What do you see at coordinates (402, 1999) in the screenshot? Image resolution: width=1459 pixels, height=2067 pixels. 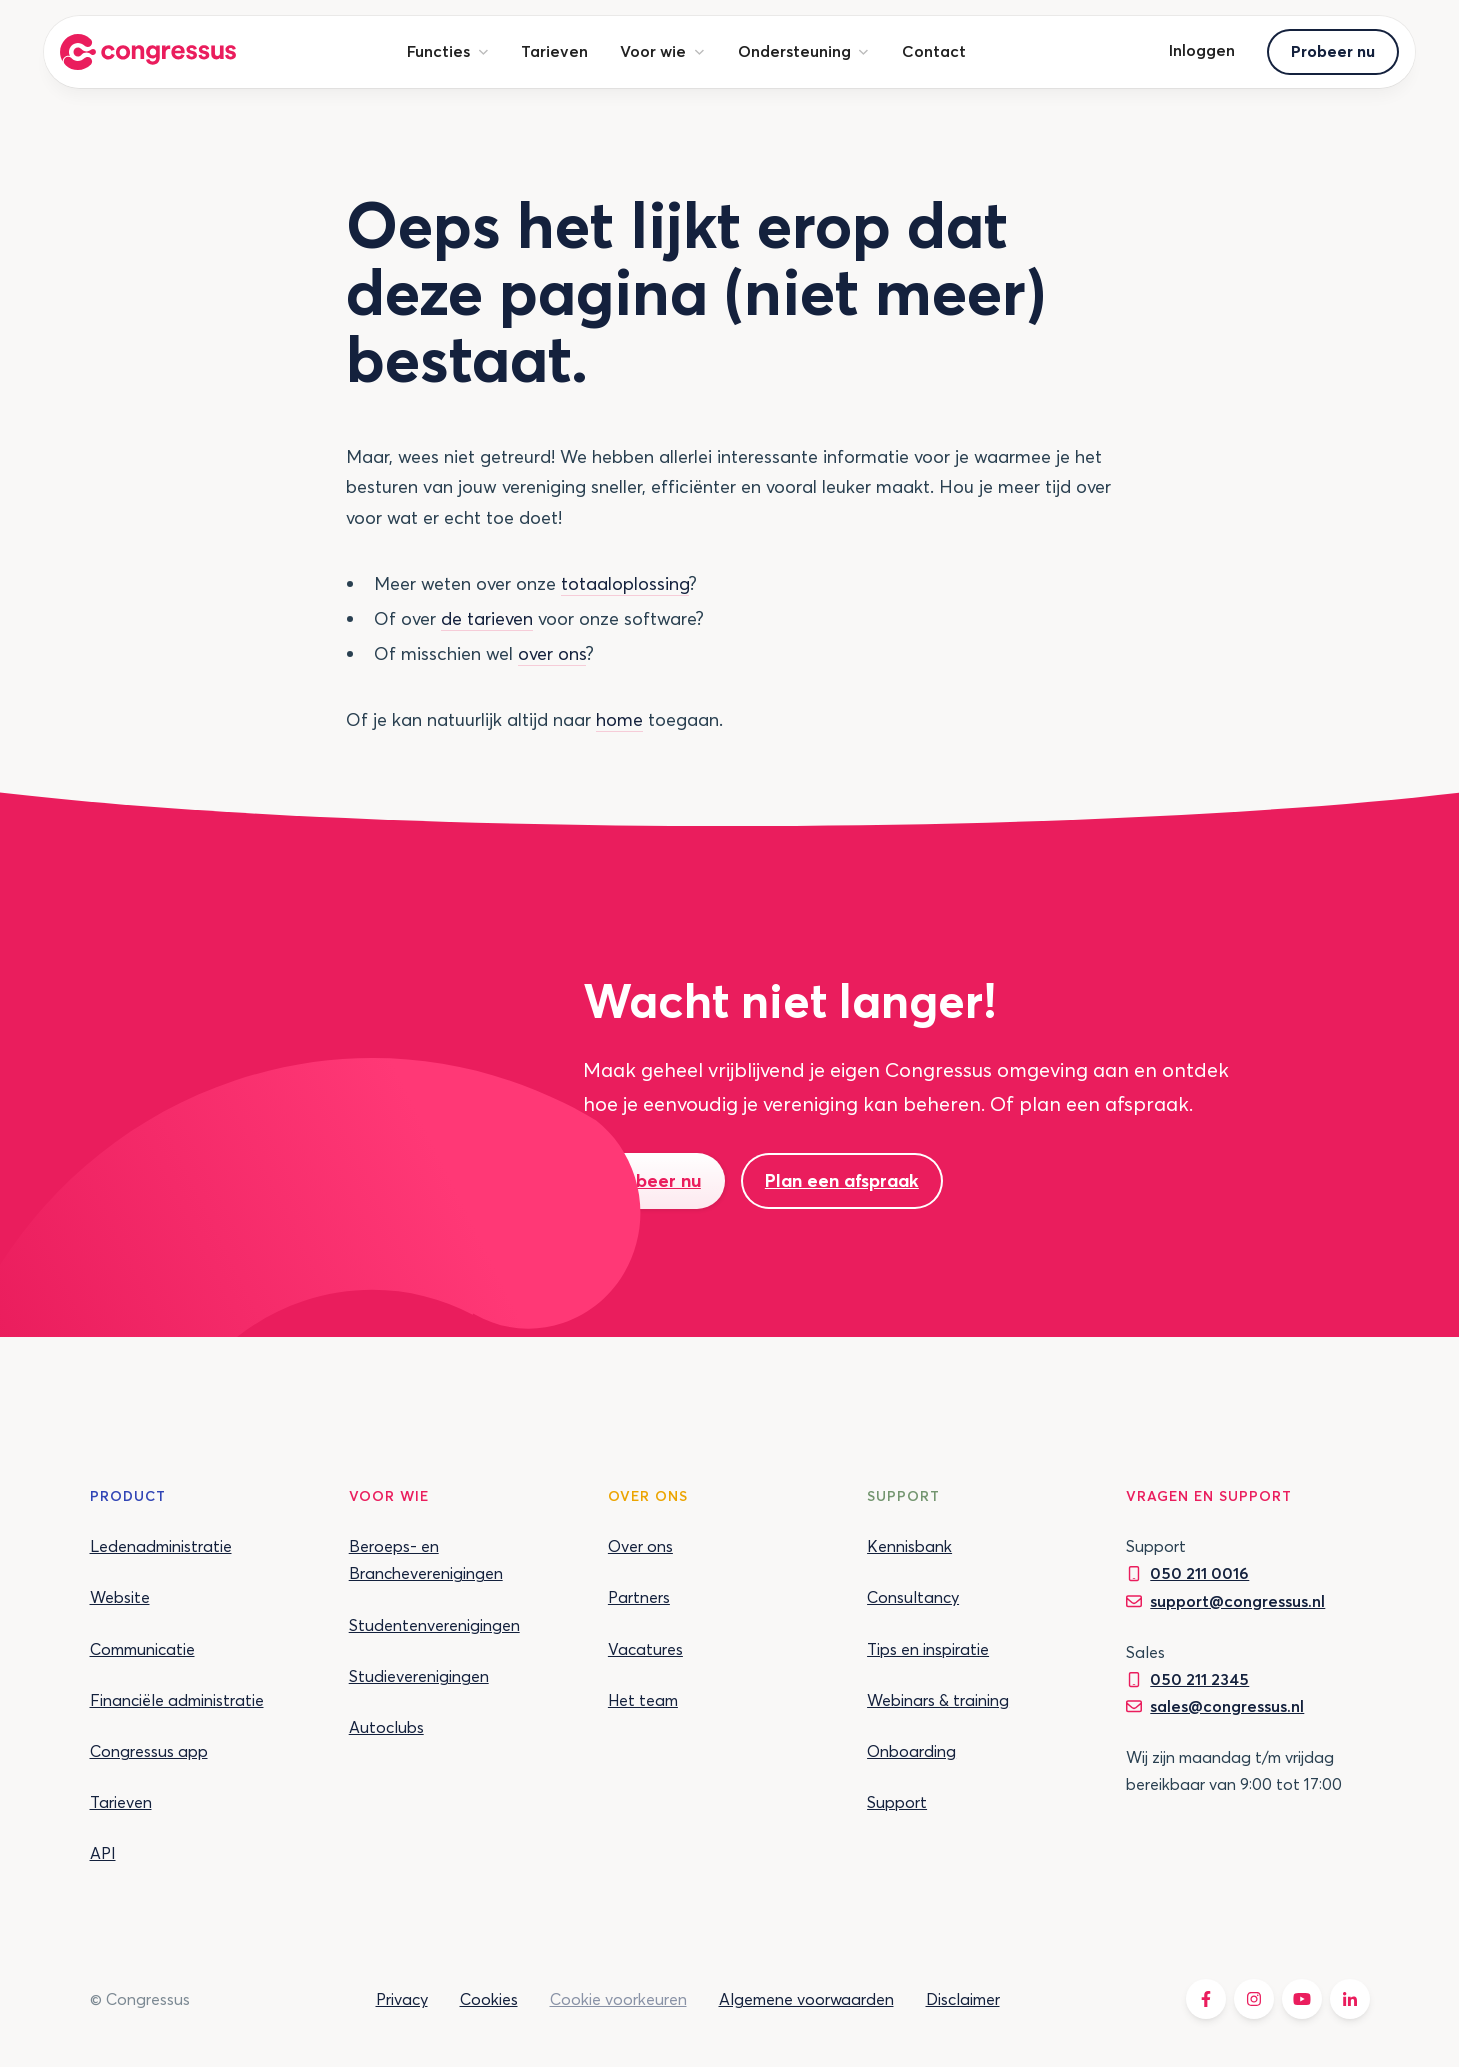 I see `Privacy` at bounding box center [402, 1999].